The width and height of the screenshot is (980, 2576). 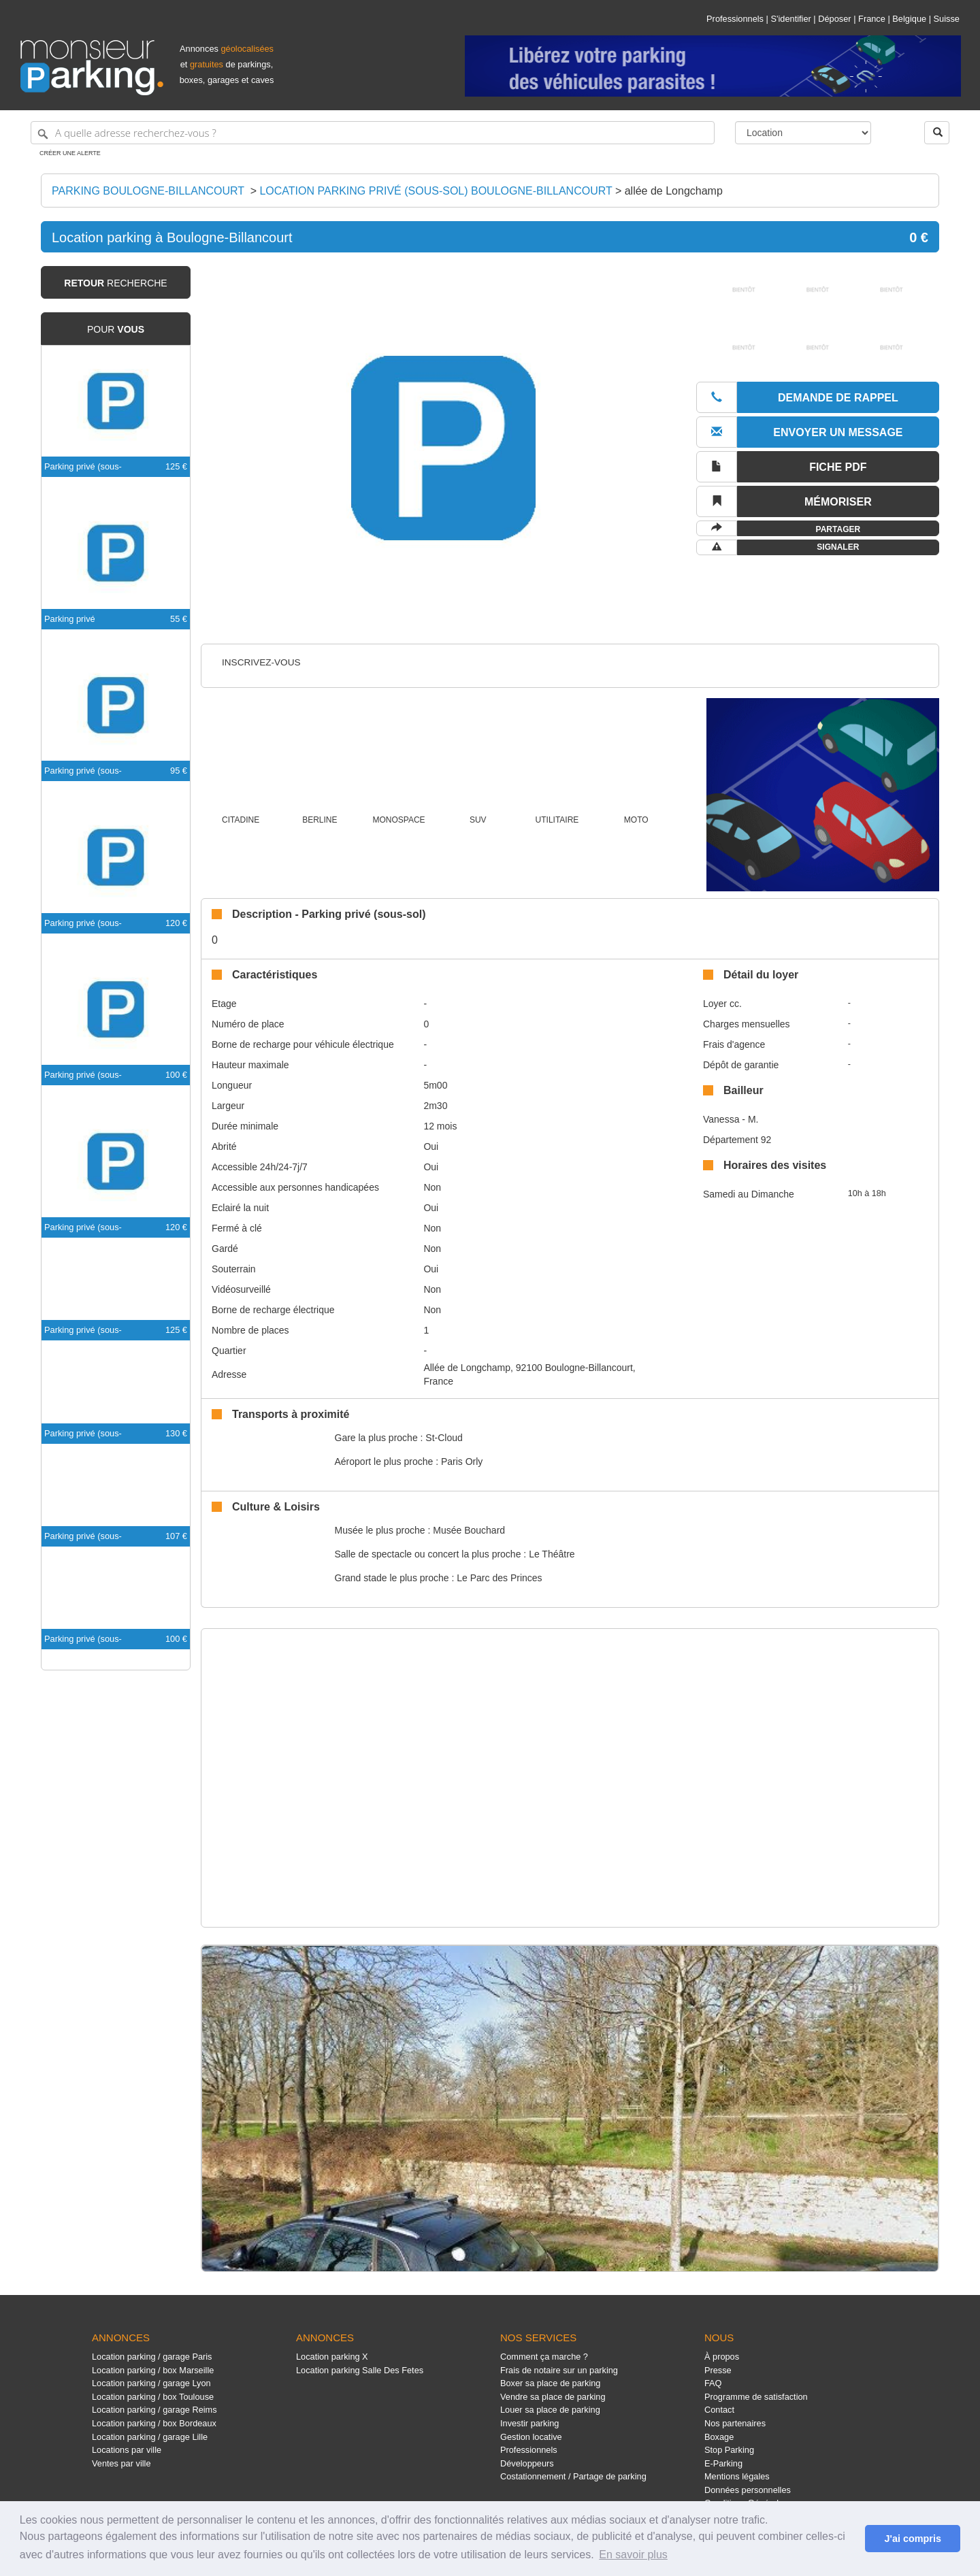 What do you see at coordinates (372, 133) in the screenshot?
I see `[A quelle adresse recherchez-vous ?]` at bounding box center [372, 133].